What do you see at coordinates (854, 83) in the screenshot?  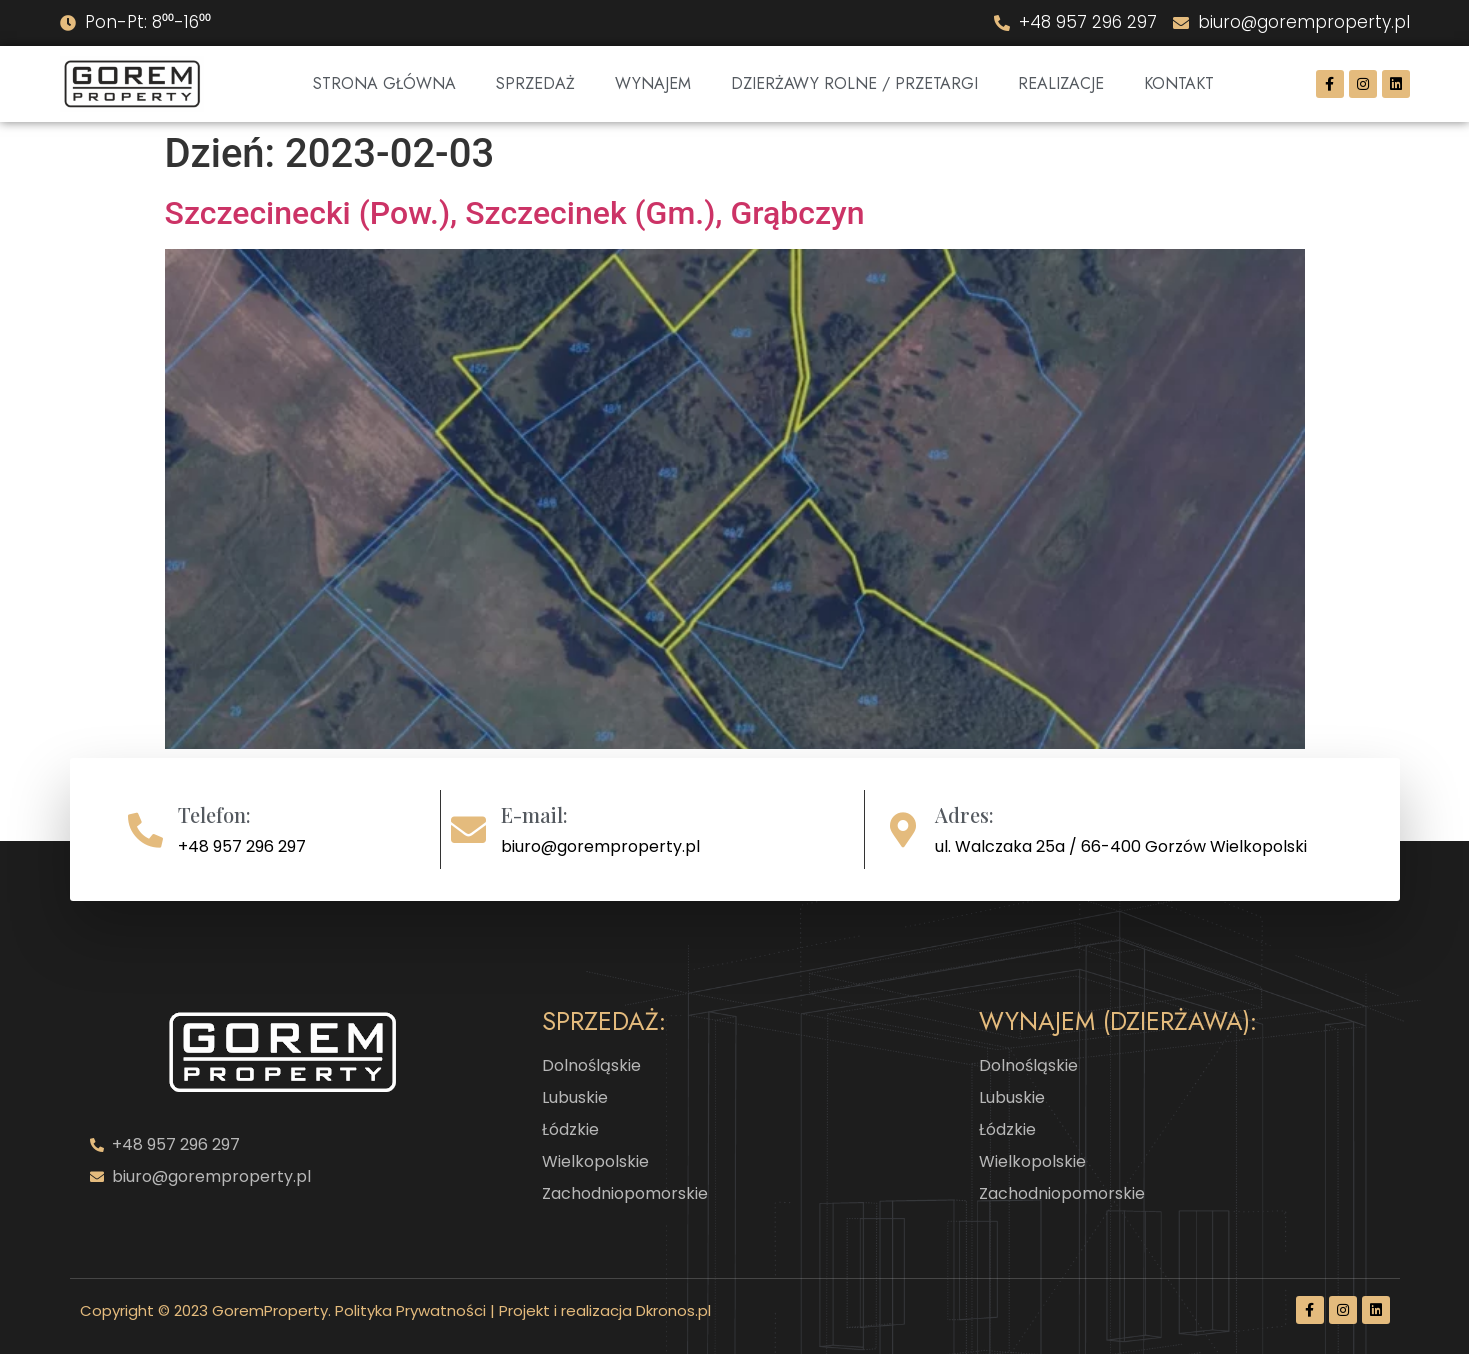 I see `DZIERŻAWY ROLNE / PRZETARGI` at bounding box center [854, 83].